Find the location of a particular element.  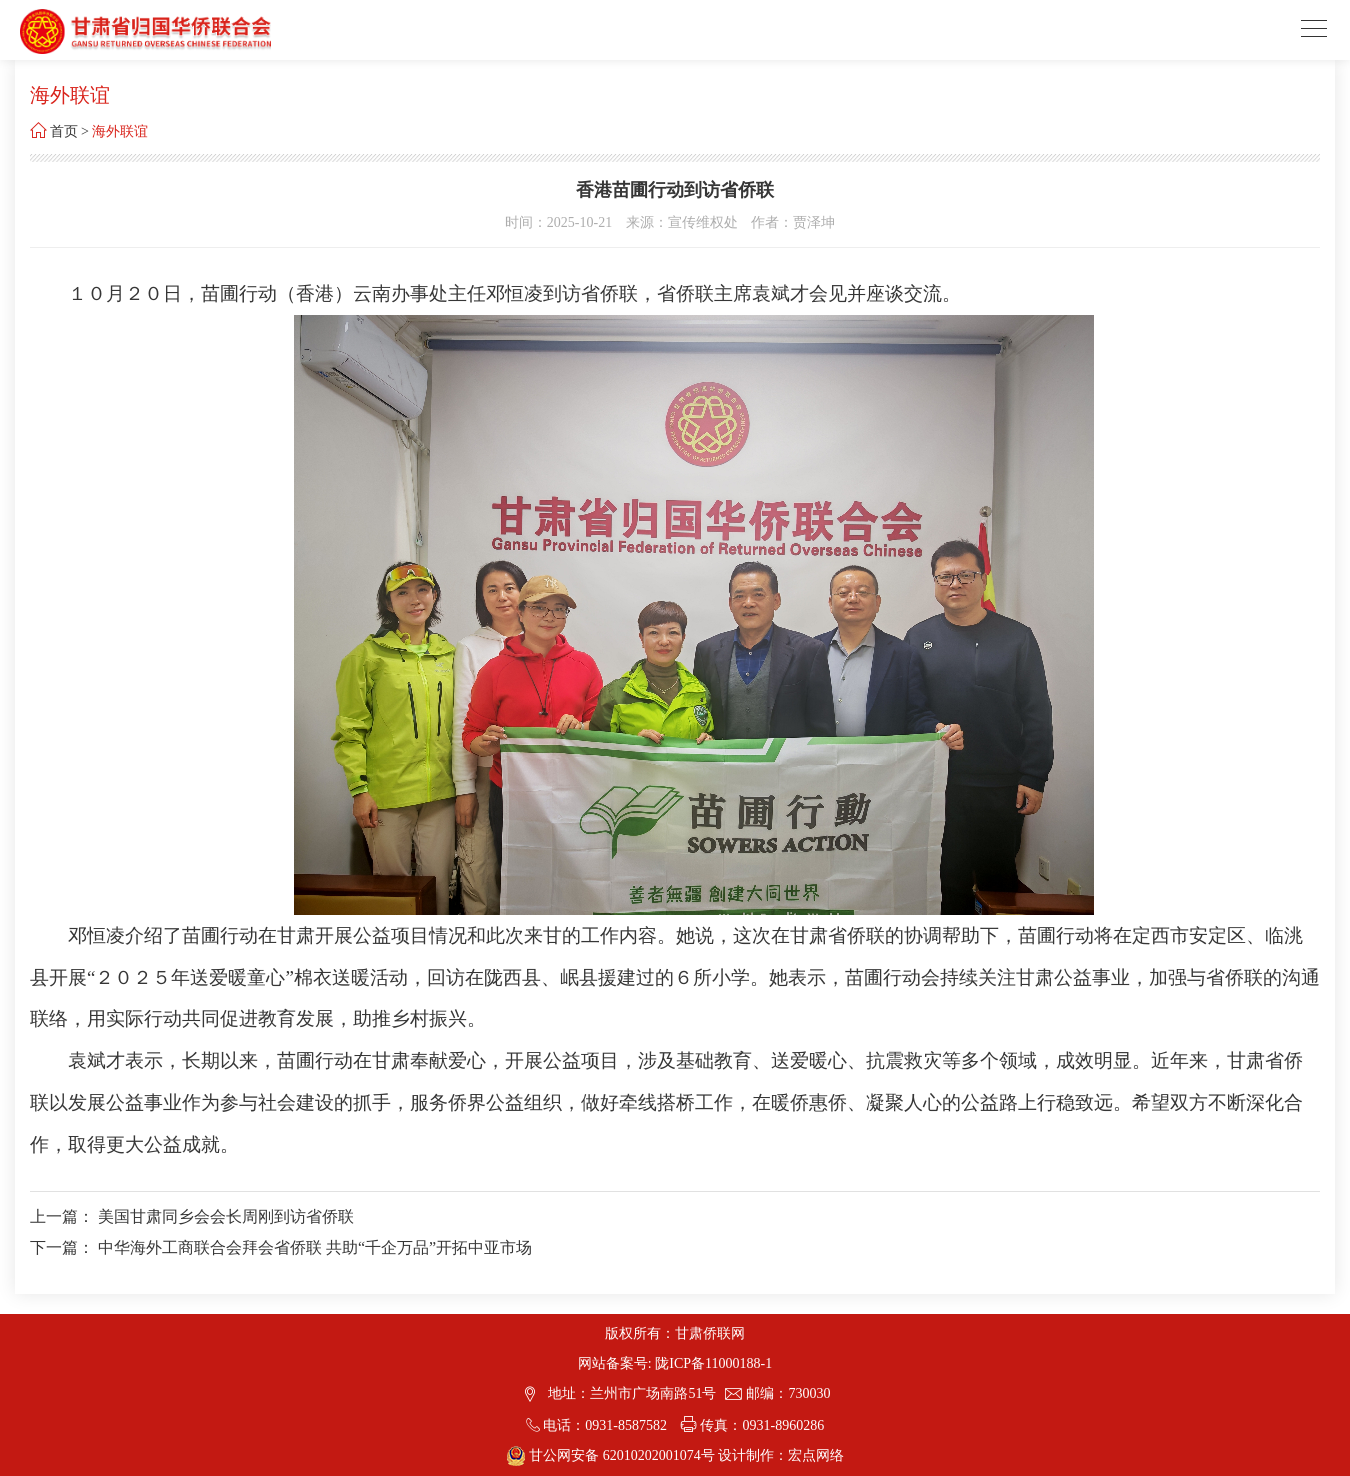

陇ICP备11000188-1 is located at coordinates (713, 1363).